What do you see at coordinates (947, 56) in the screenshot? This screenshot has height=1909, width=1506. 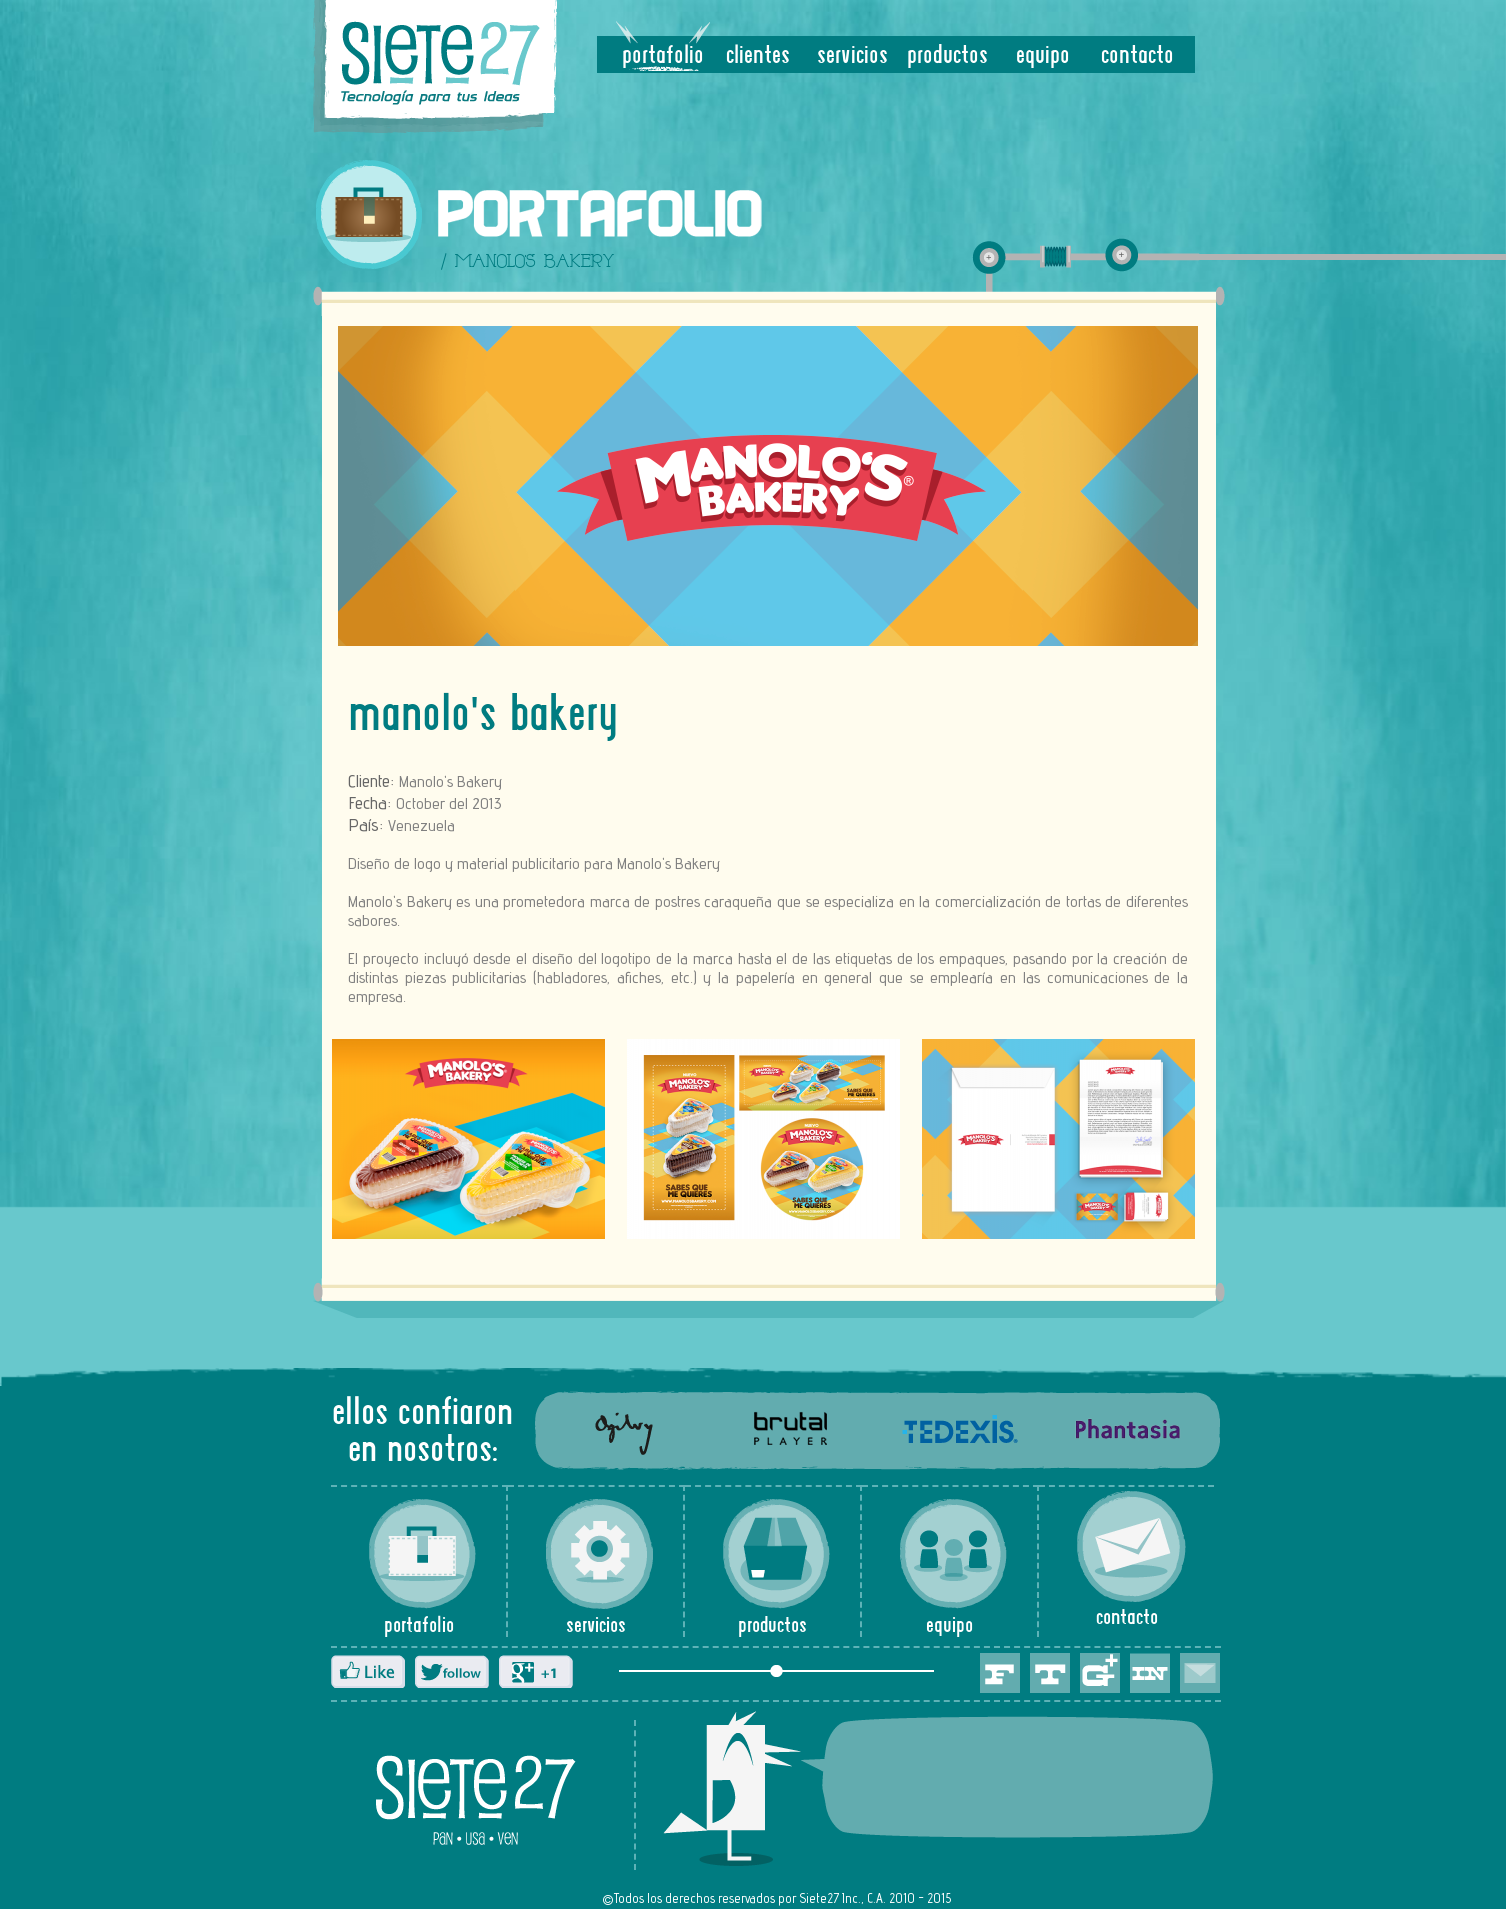 I see `productos` at bounding box center [947, 56].